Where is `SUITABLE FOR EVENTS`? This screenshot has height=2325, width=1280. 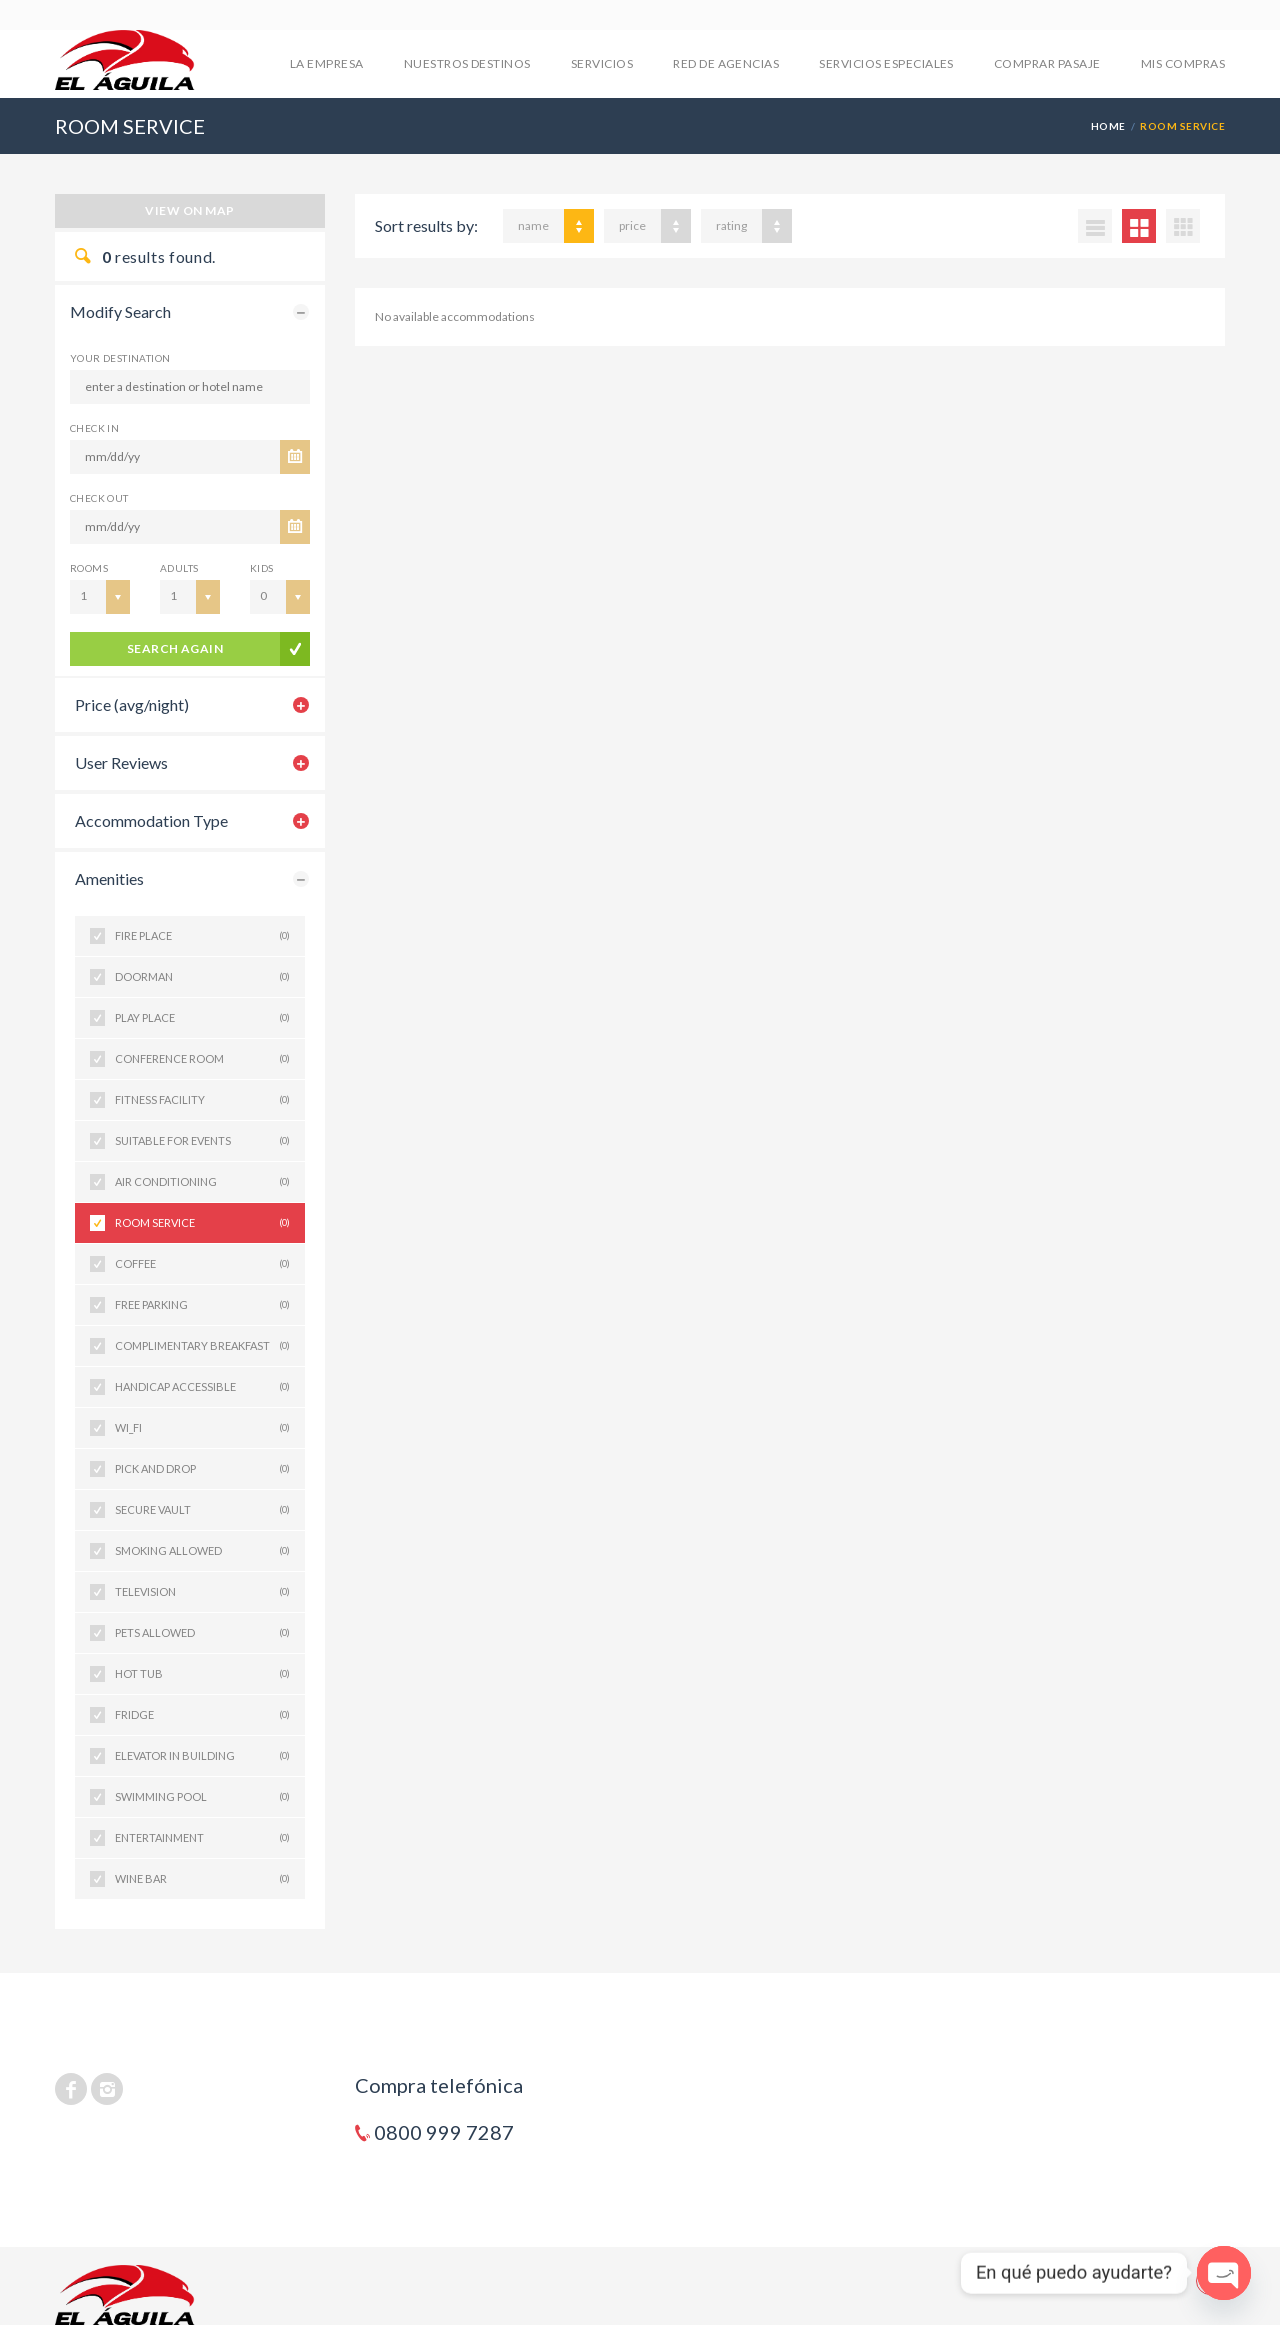 SUITABLE FOR EVENTS is located at coordinates (202, 1141).